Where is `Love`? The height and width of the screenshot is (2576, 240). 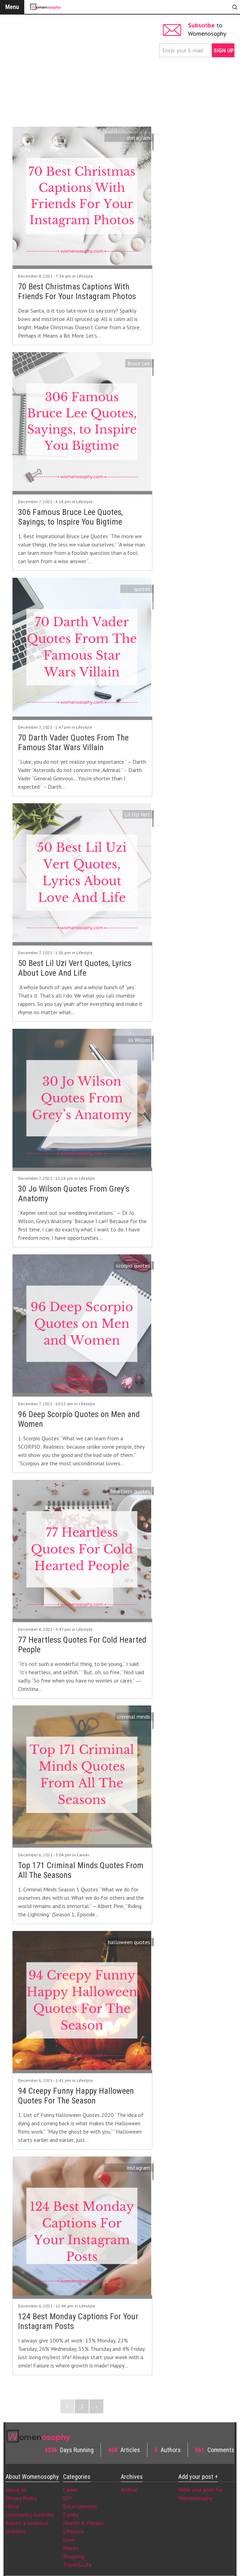
Love is located at coordinates (69, 2539).